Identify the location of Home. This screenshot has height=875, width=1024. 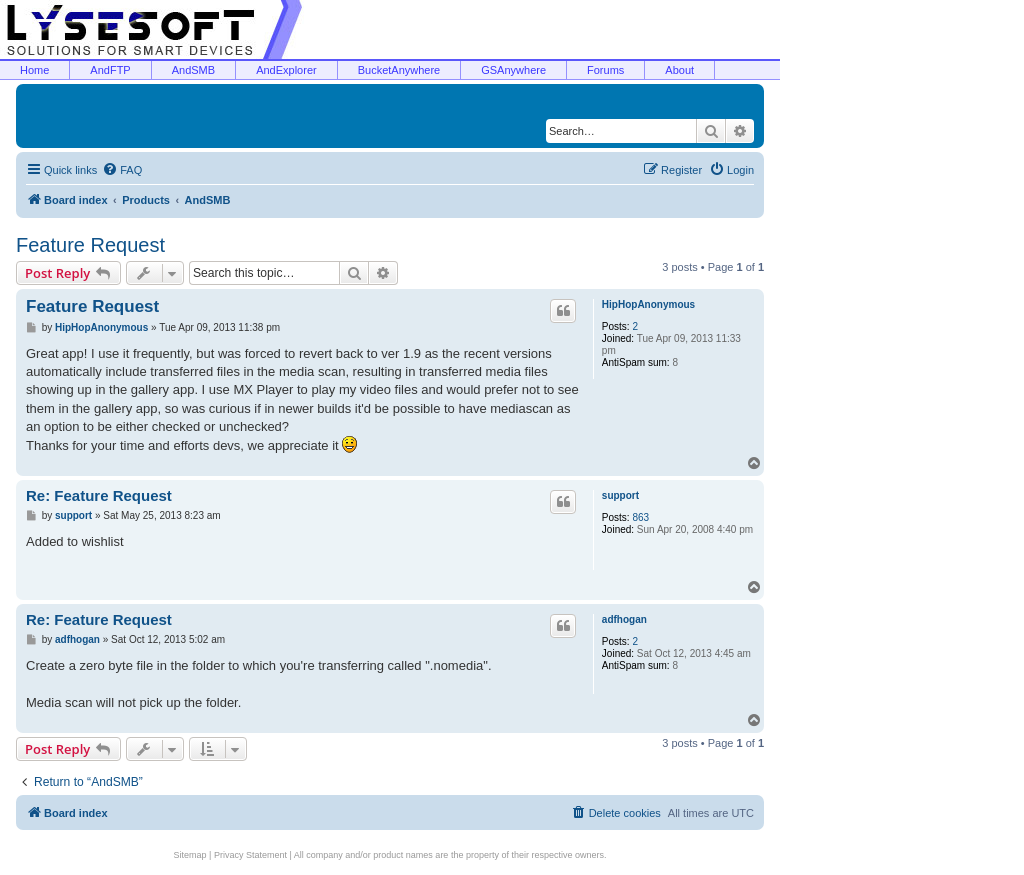
(34, 70).